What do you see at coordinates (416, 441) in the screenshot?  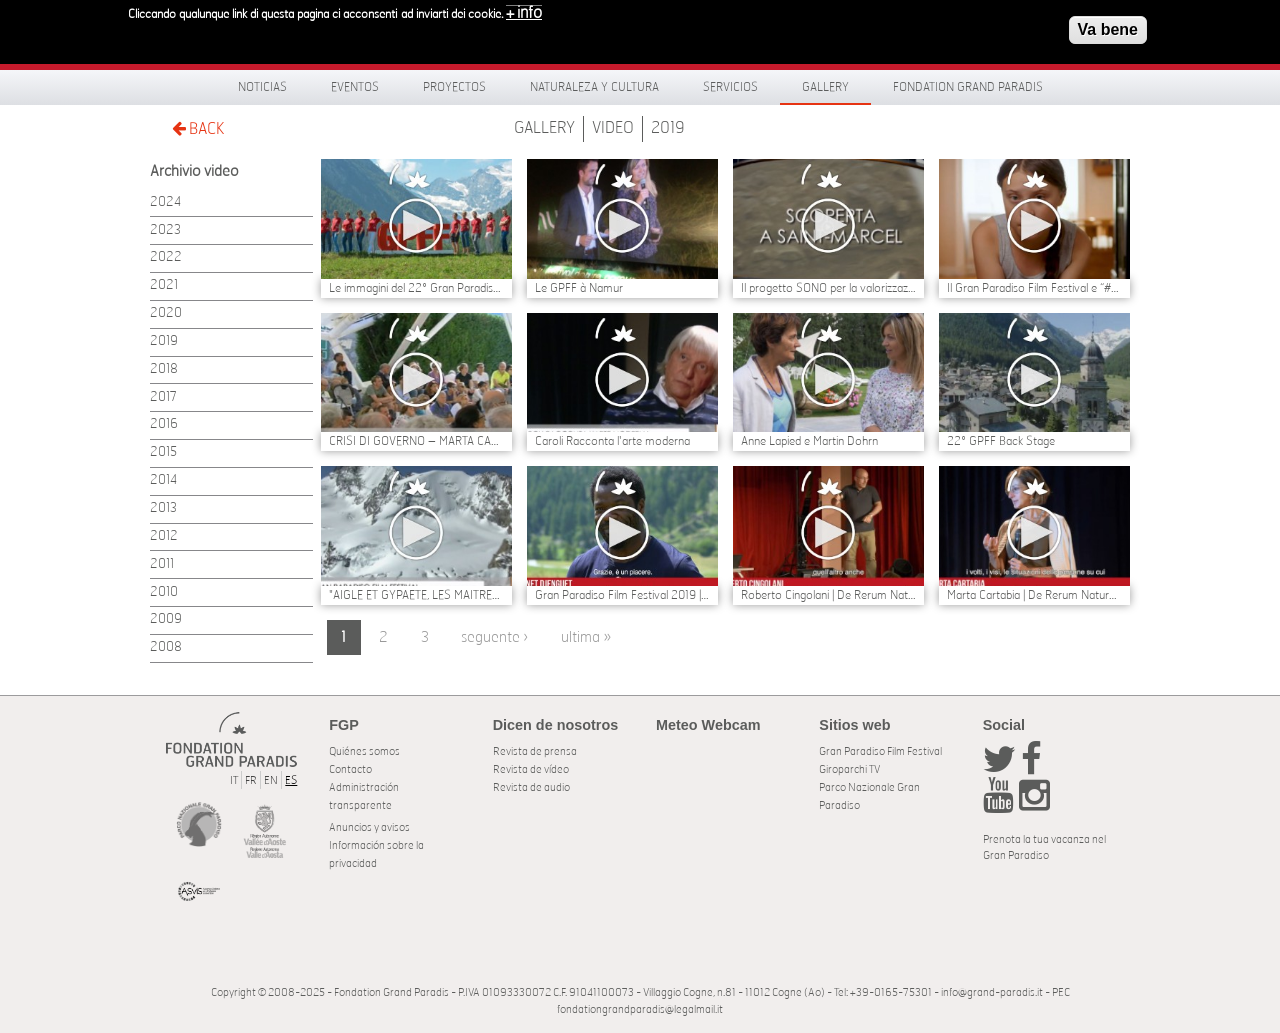 I see `CRISI DI GOVERNO – MARTA CARTABIA E CARLO COTTARELLI POSSIBILI NOMI PER UN GOVERNO TECNICO` at bounding box center [416, 441].